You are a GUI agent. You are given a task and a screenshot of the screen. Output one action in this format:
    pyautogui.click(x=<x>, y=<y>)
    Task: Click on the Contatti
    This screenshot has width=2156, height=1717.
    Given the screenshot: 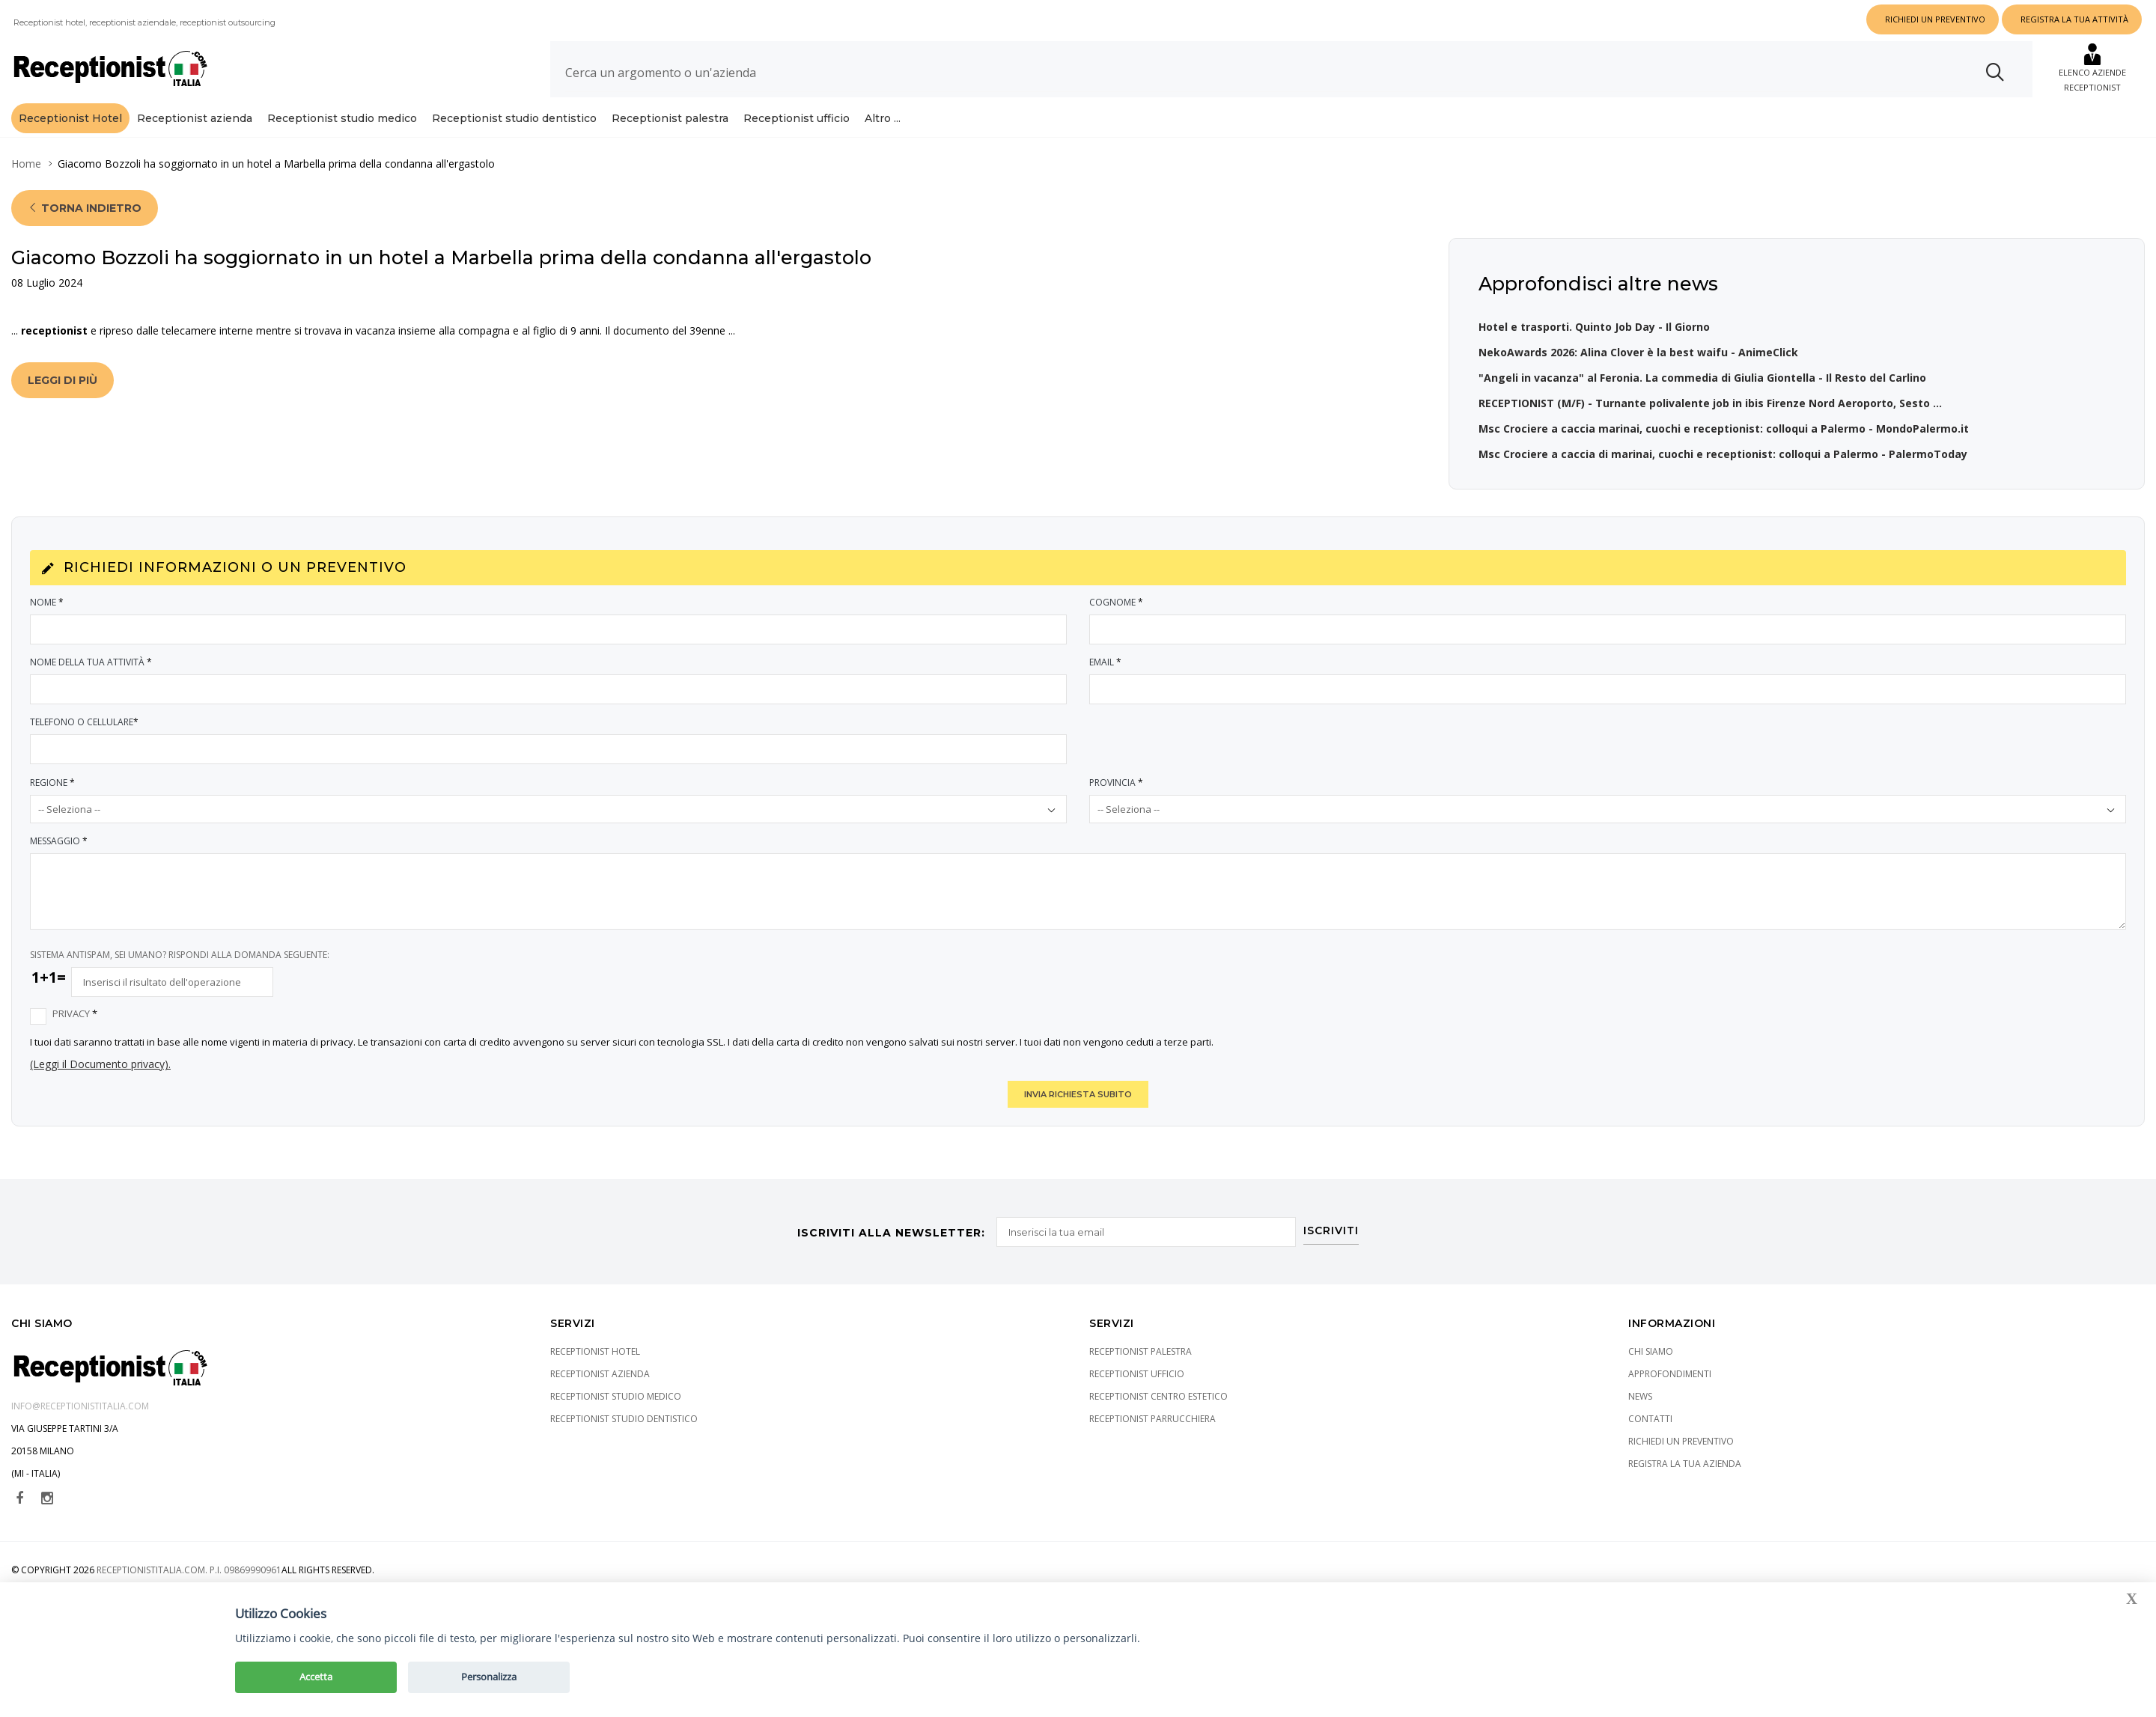 What is the action you would take?
    pyautogui.click(x=1650, y=1418)
    